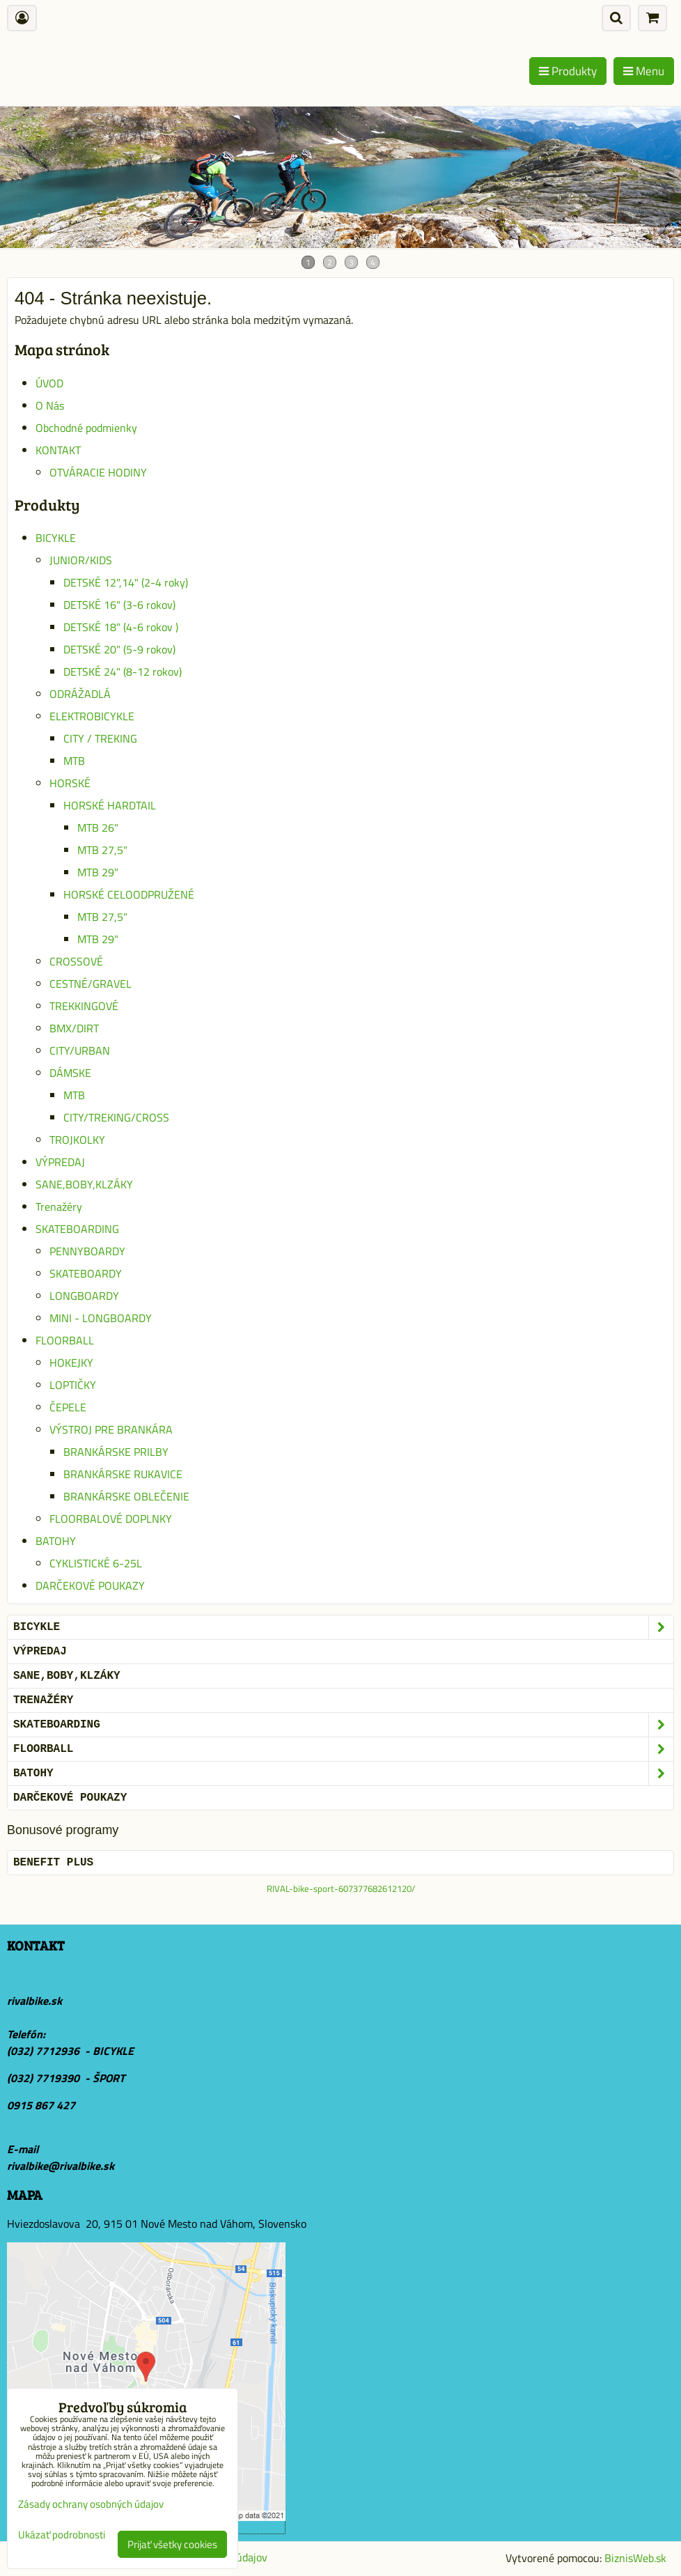 Image resolution: width=681 pixels, height=2576 pixels. Describe the element at coordinates (61, 2535) in the screenshot. I see `Ukázať podrobnosti` at that location.